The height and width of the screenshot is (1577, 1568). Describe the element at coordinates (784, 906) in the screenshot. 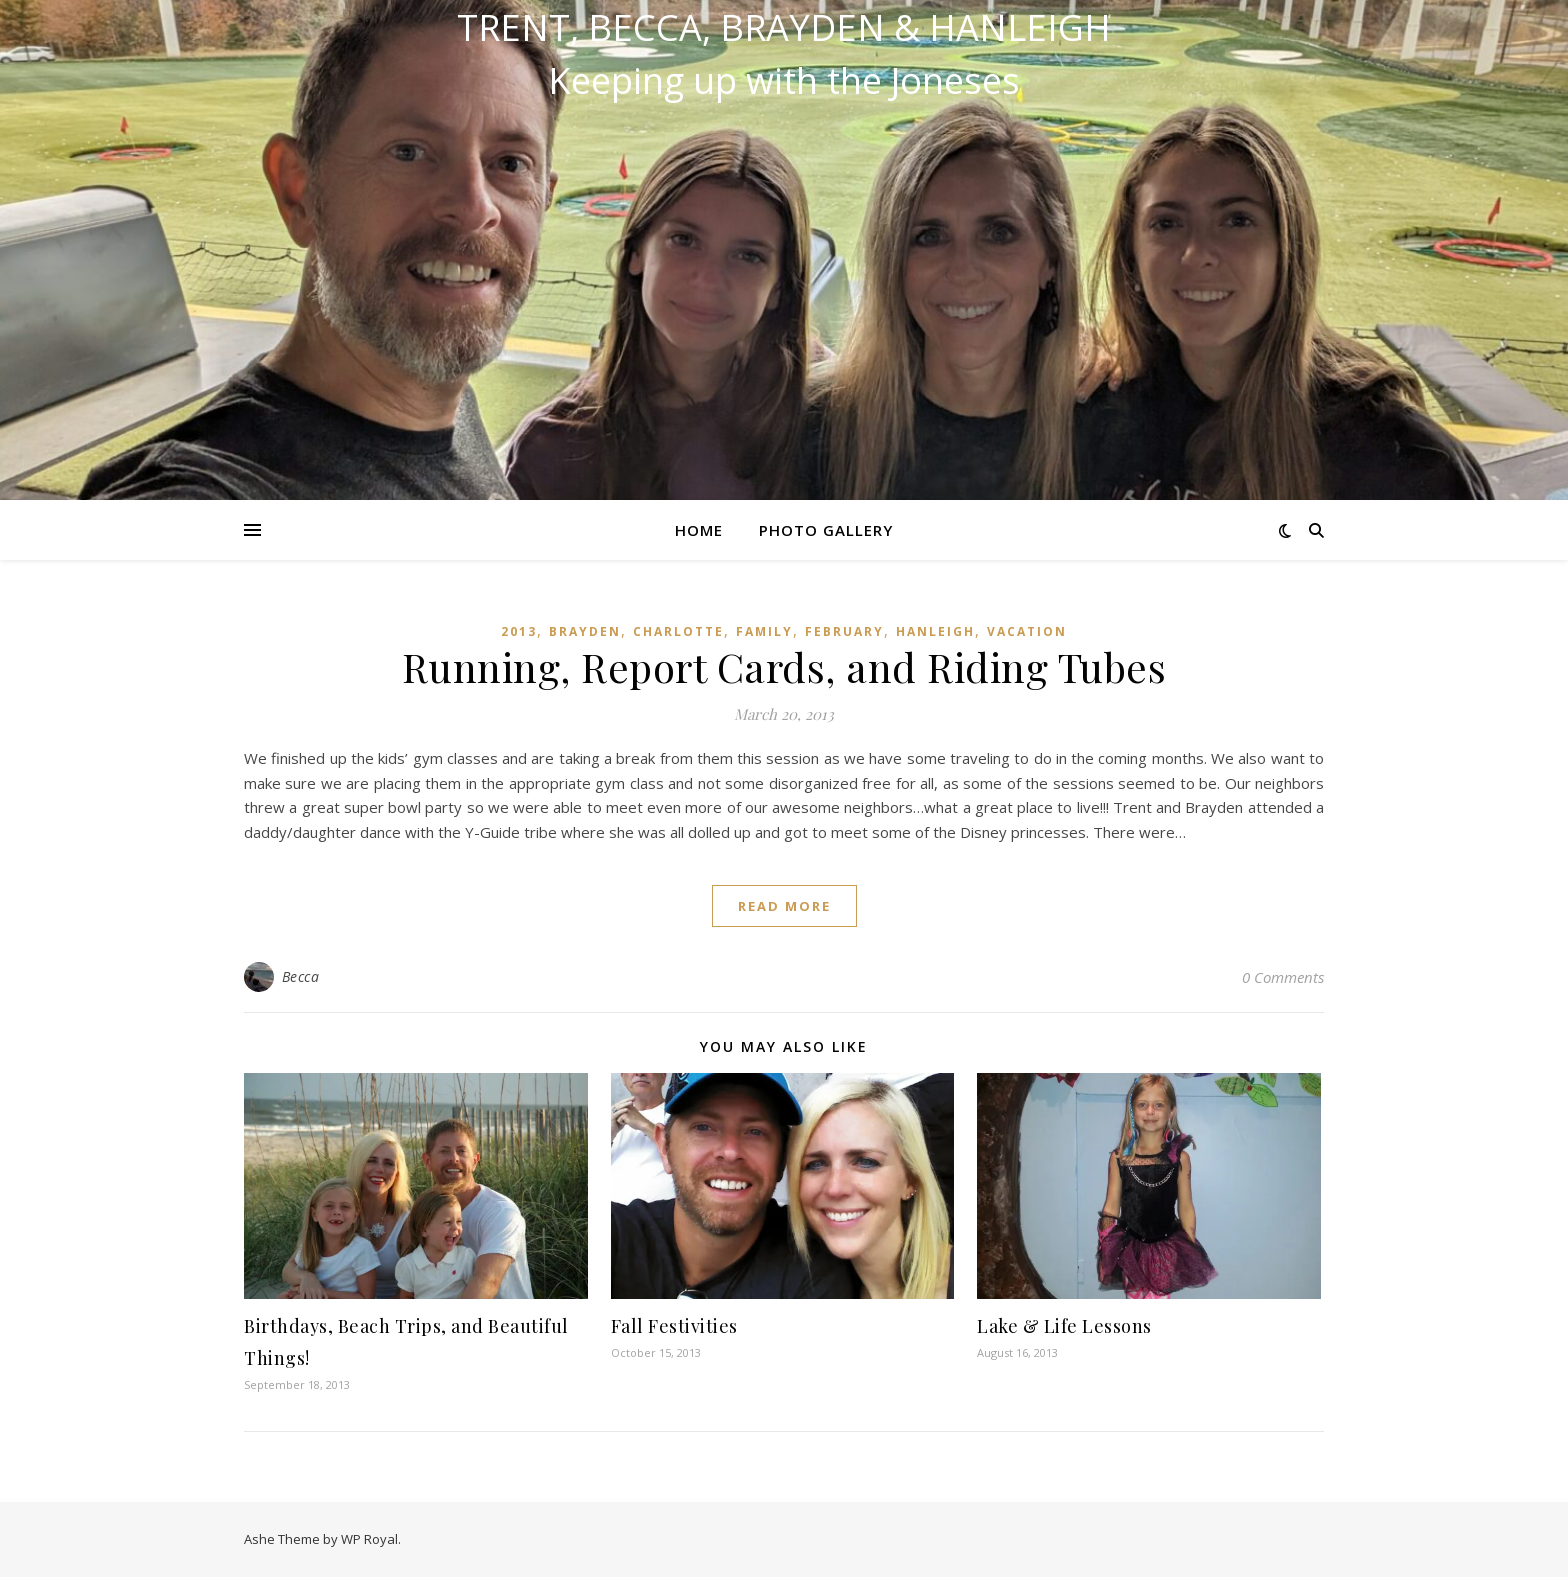

I see `read more` at that location.